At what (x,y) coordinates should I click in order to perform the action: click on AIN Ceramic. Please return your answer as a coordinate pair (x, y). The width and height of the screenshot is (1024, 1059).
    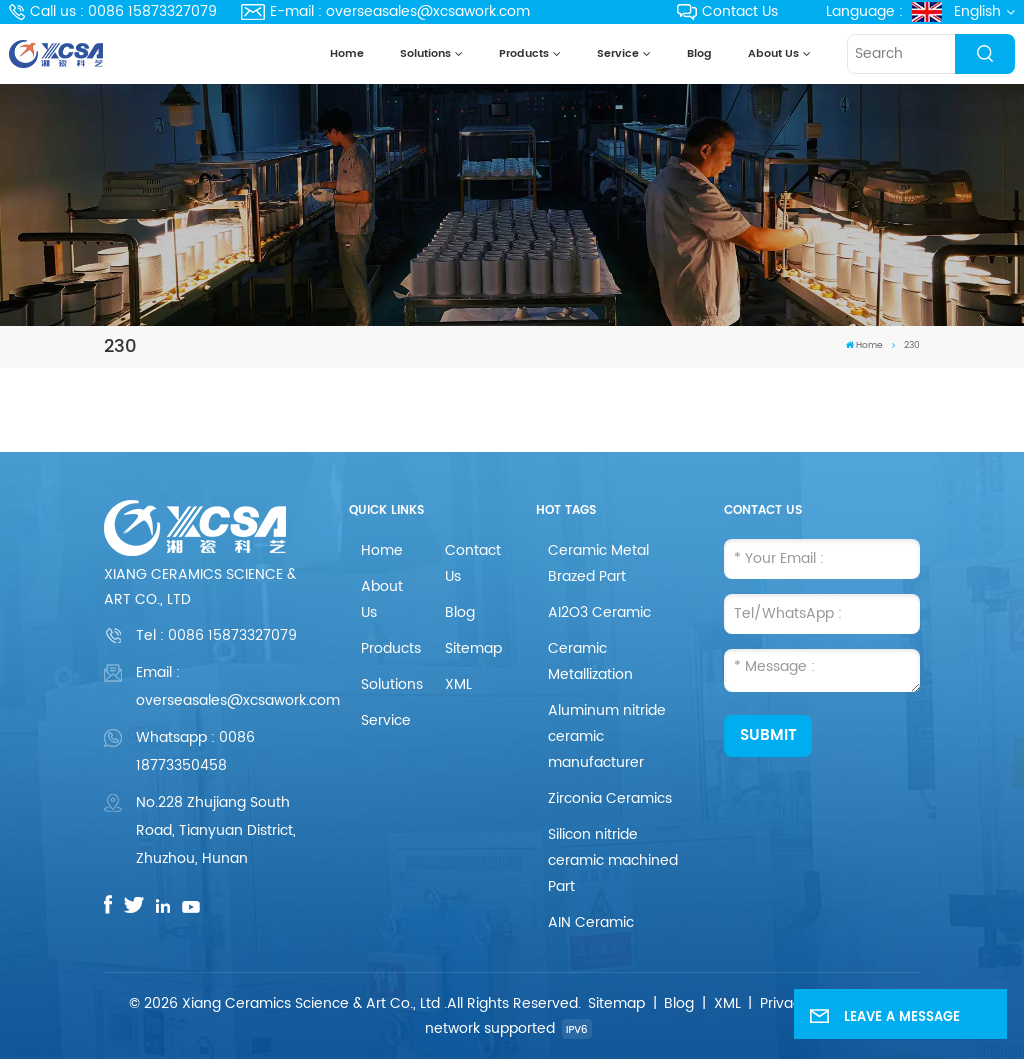
    Looking at the image, I should click on (591, 922).